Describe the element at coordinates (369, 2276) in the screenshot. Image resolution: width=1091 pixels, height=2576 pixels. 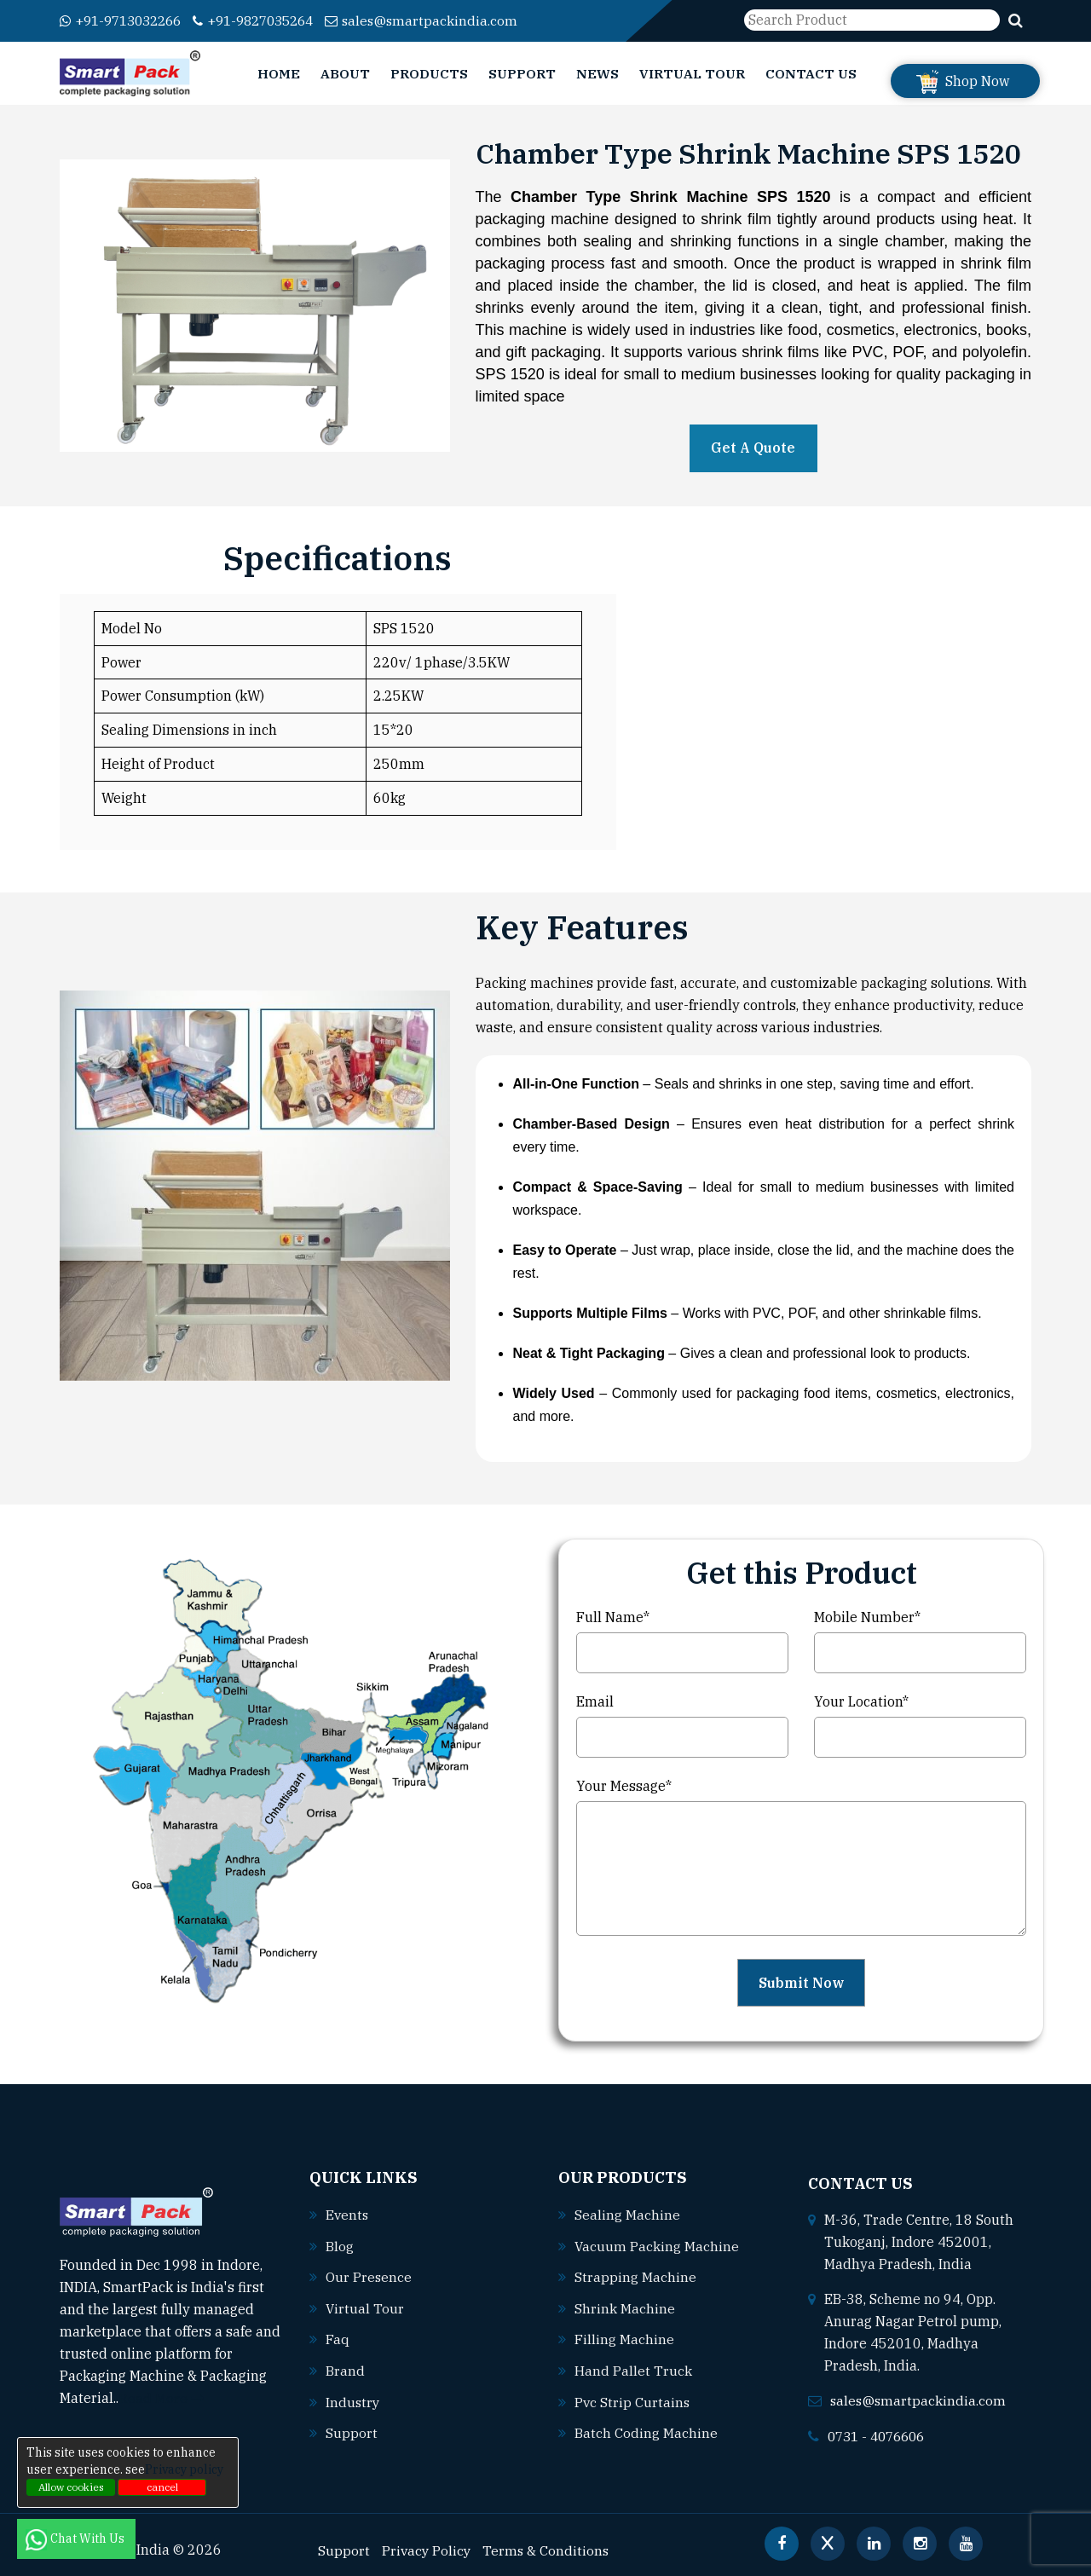
I see `Our Presence` at that location.